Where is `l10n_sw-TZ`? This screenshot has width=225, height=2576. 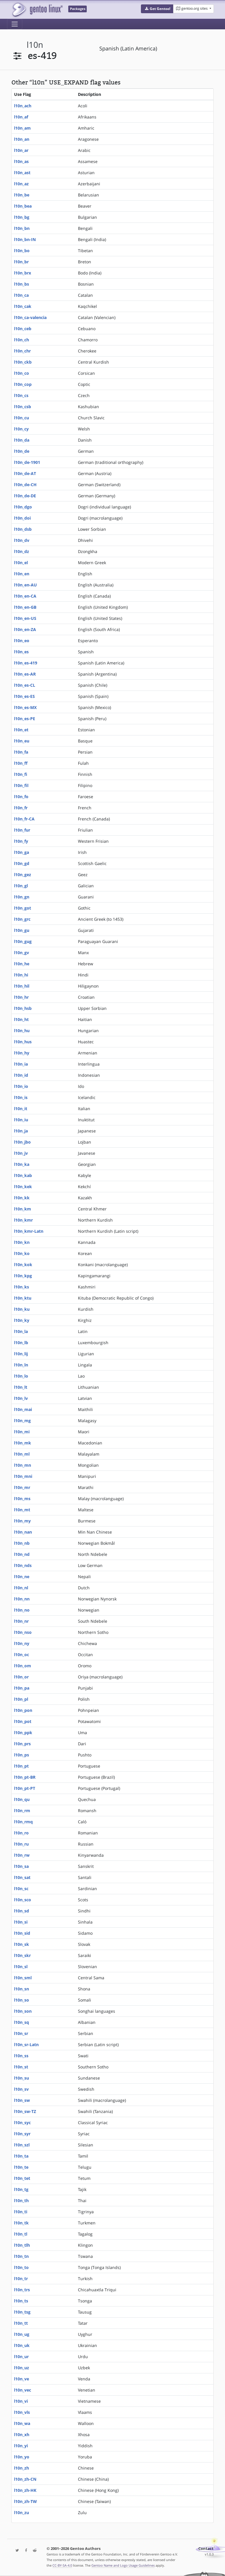
l10n_sw-TZ is located at coordinates (25, 2111).